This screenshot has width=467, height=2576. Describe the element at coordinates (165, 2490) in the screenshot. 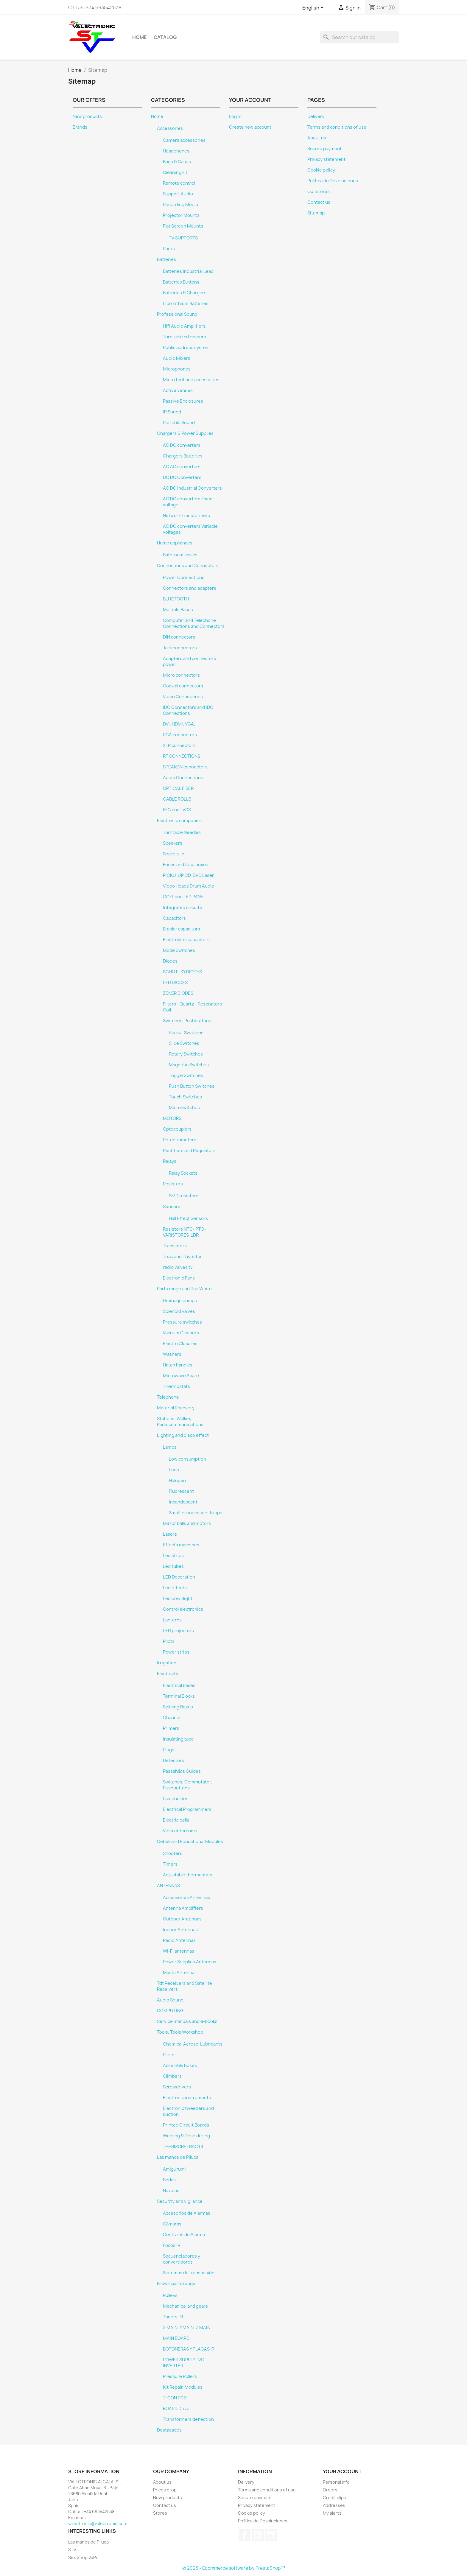

I see `Prices drop` at that location.